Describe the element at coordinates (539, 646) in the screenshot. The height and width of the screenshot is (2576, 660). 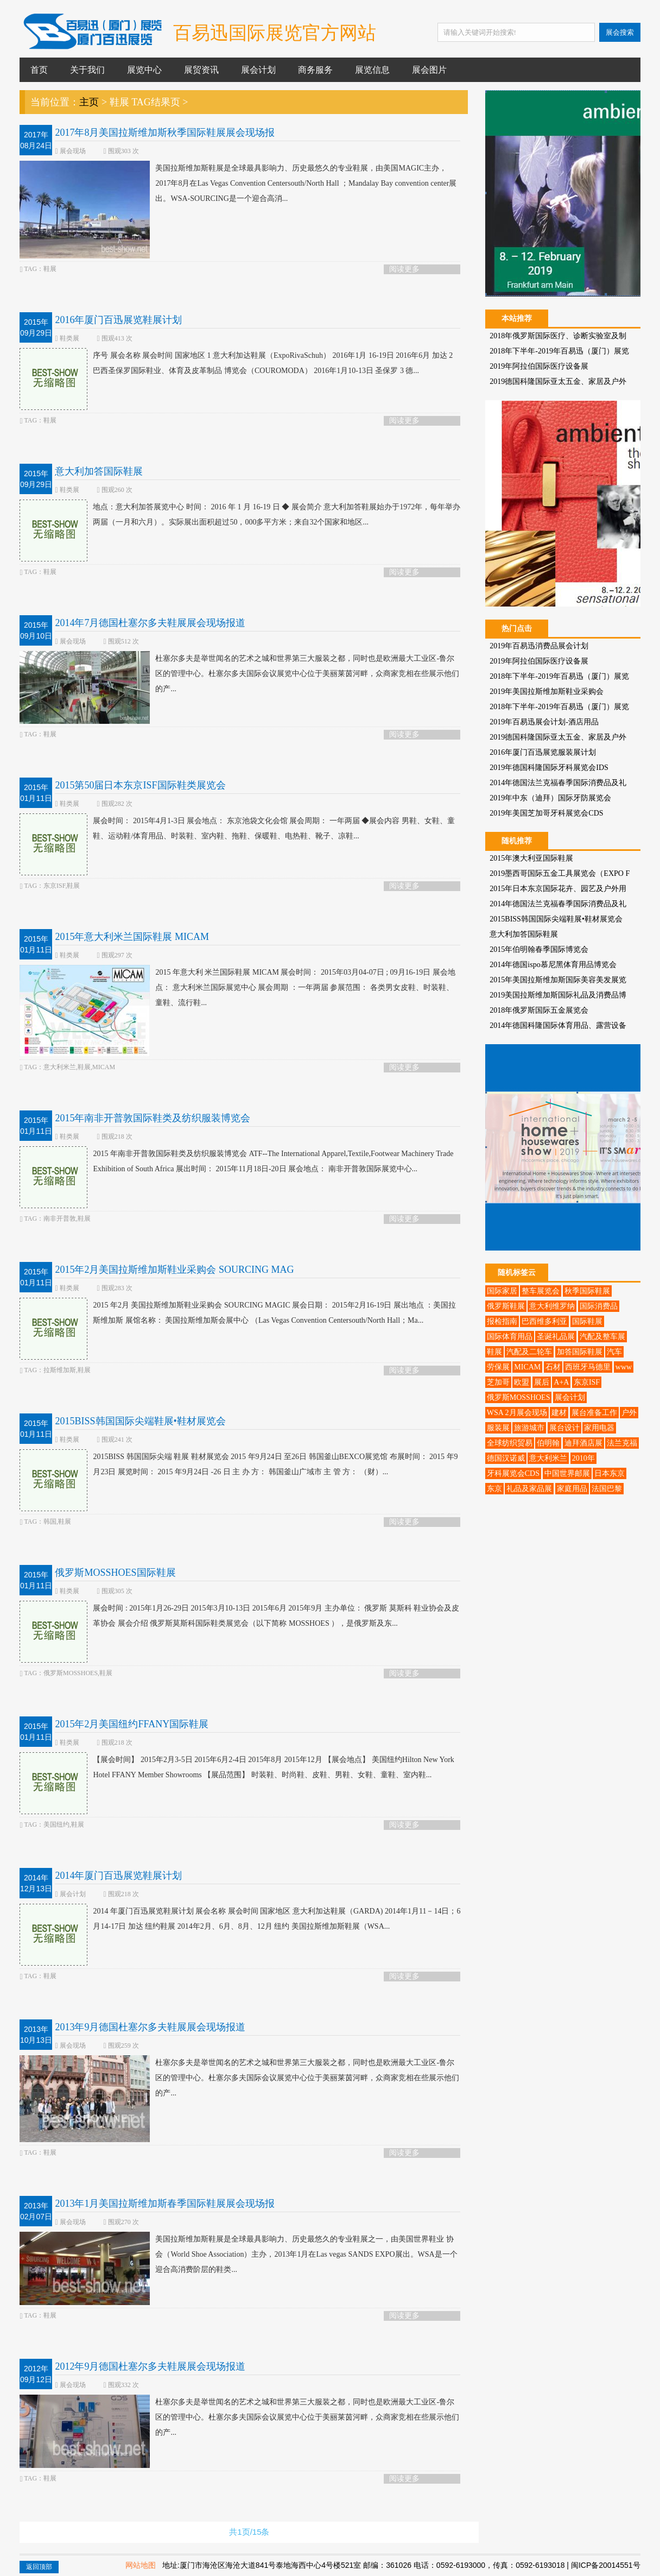
I see `2019年百易迅消费品展会计划` at that location.